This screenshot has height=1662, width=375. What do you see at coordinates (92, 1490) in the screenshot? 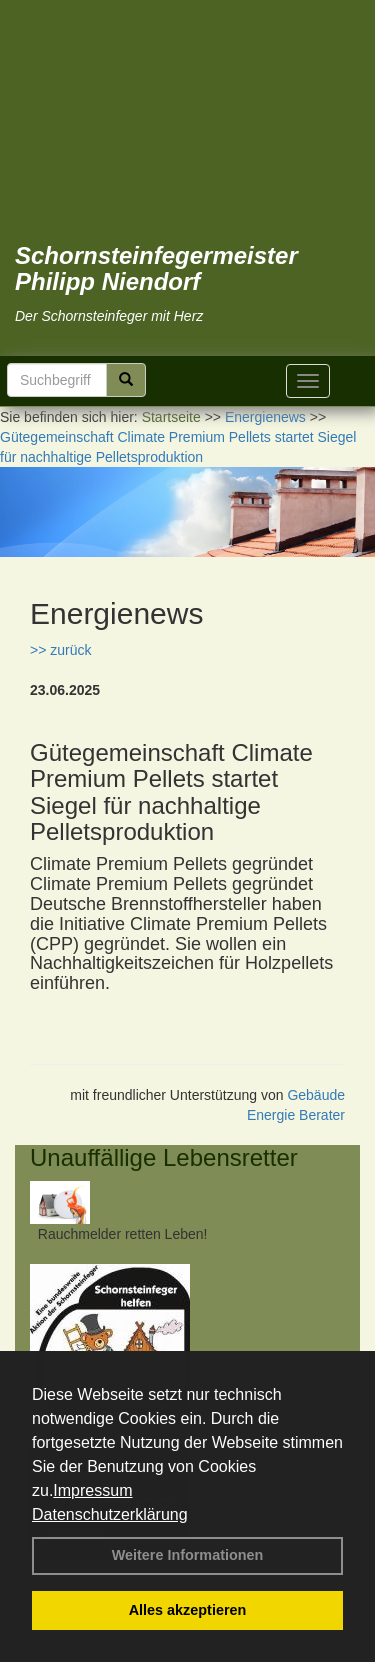
I see `Impressum` at bounding box center [92, 1490].